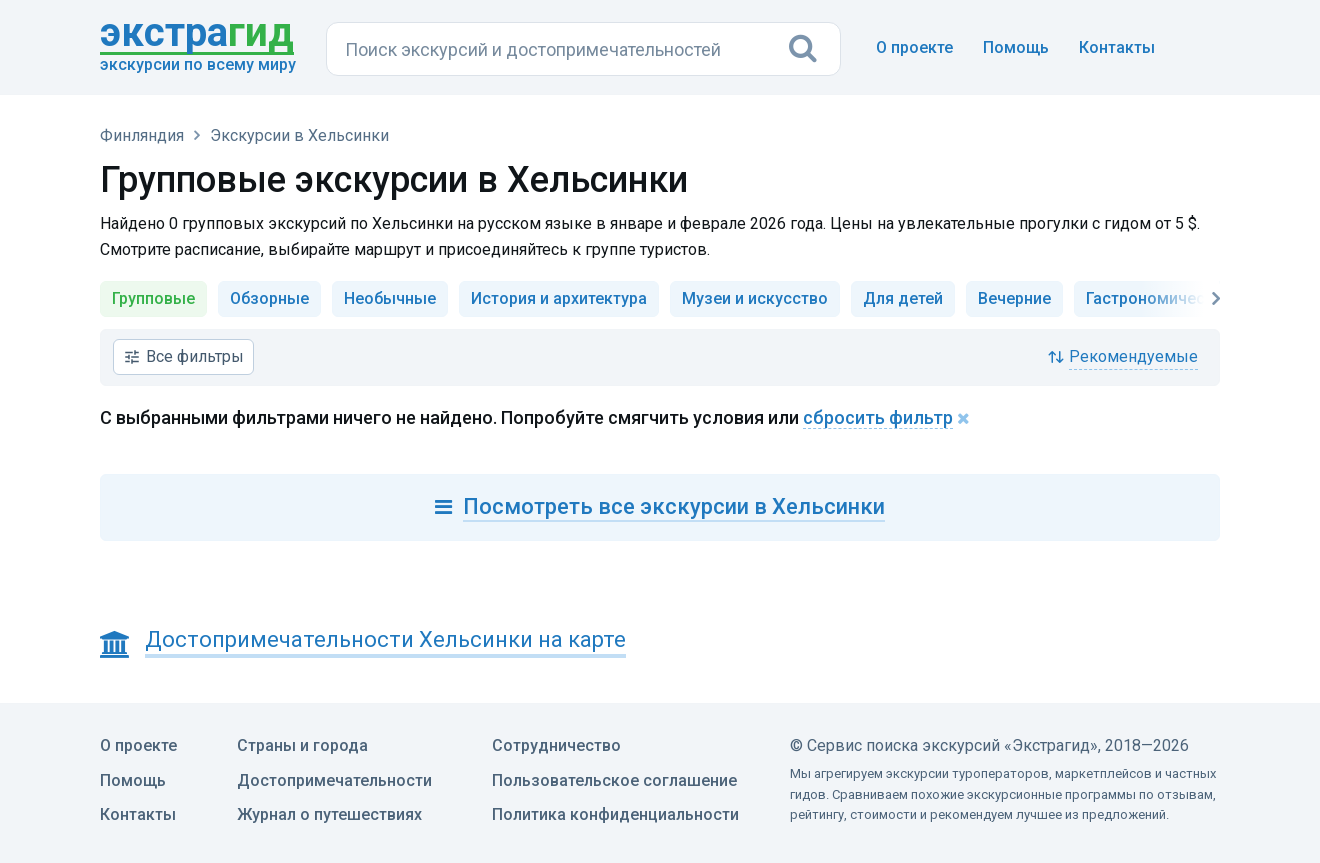 The width and height of the screenshot is (1320, 863). I want to click on Контакты, so click(1117, 47).